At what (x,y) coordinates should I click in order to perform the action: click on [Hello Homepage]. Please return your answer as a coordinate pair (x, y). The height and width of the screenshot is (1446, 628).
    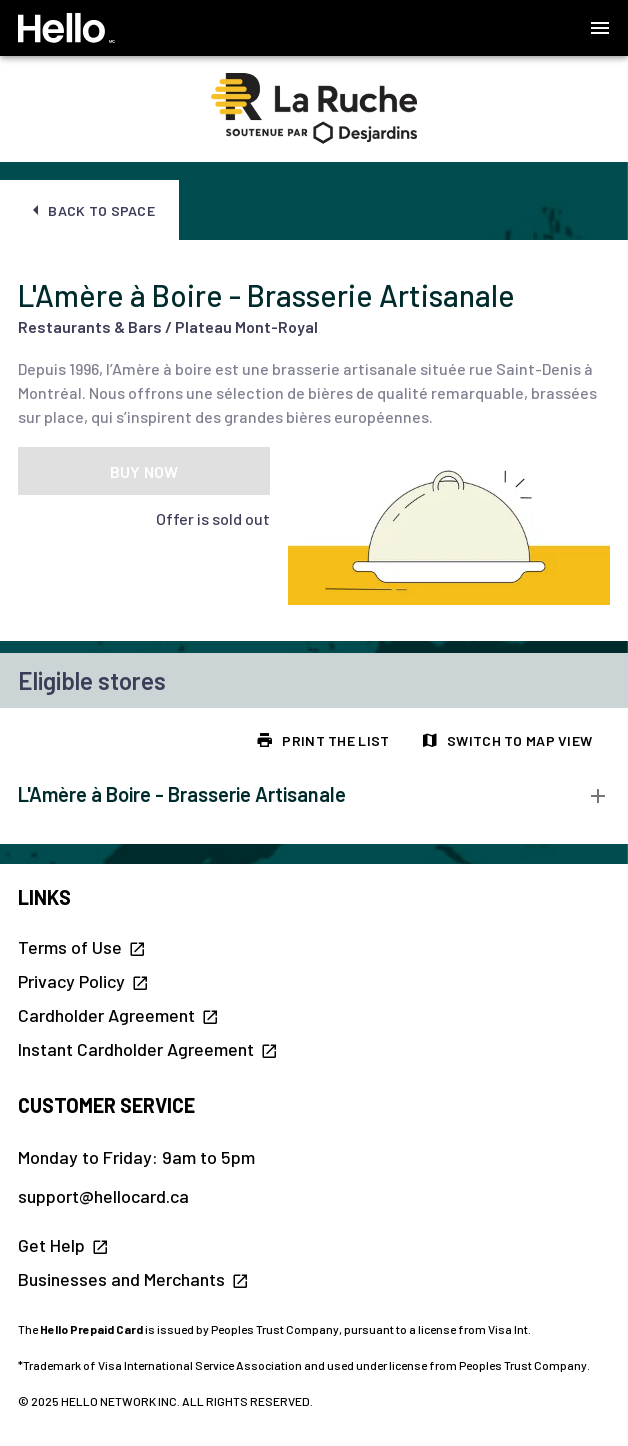
    Looking at the image, I should click on (66, 28).